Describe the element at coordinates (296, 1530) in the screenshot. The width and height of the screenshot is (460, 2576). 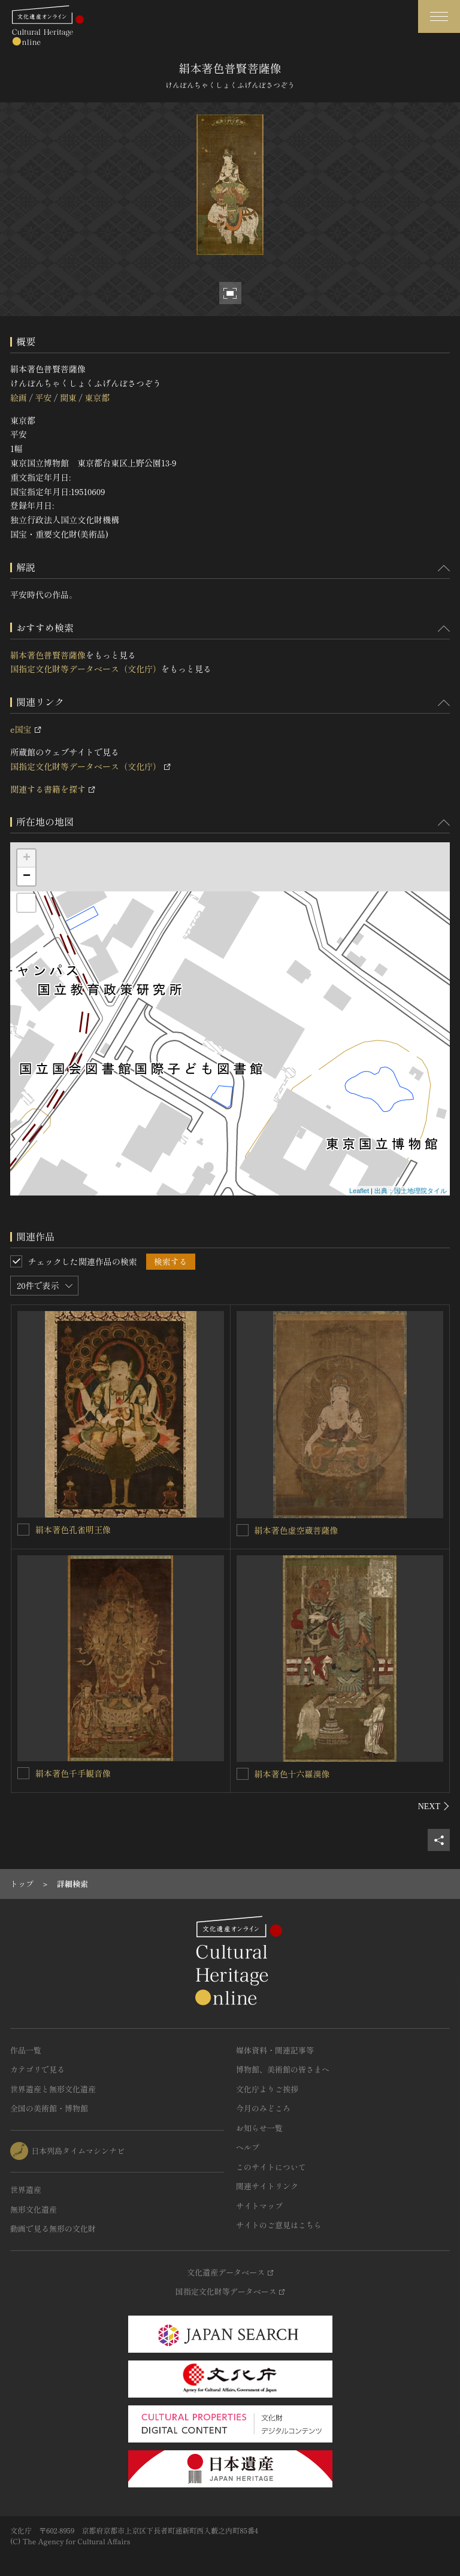
I see `絹本著色虚空蔵菩薩像` at that location.